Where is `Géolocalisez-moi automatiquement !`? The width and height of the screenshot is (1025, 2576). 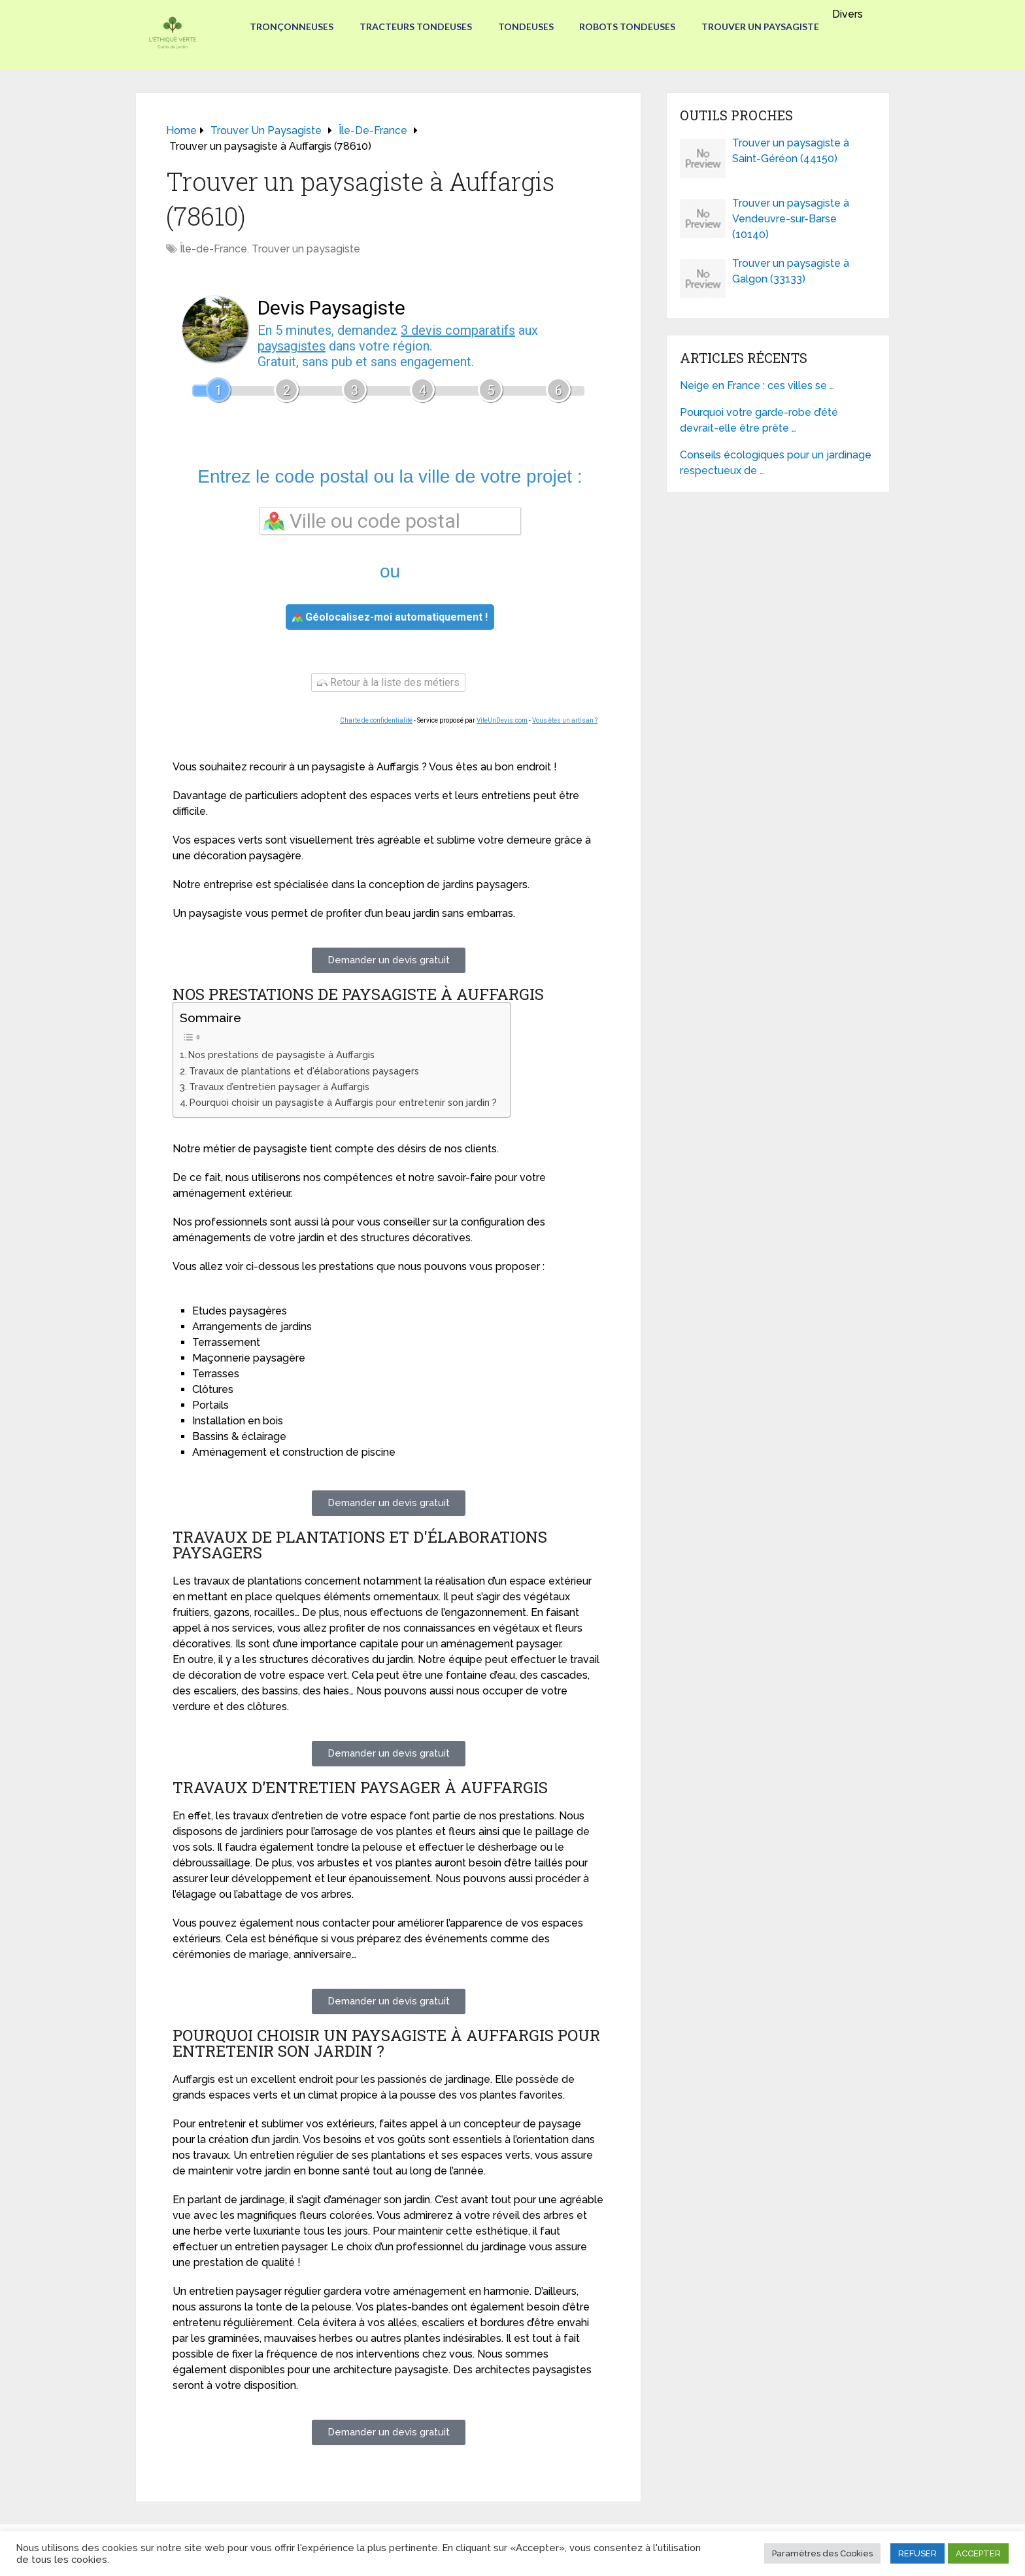
Géolocalisez-moi automatiquement ! is located at coordinates (390, 617).